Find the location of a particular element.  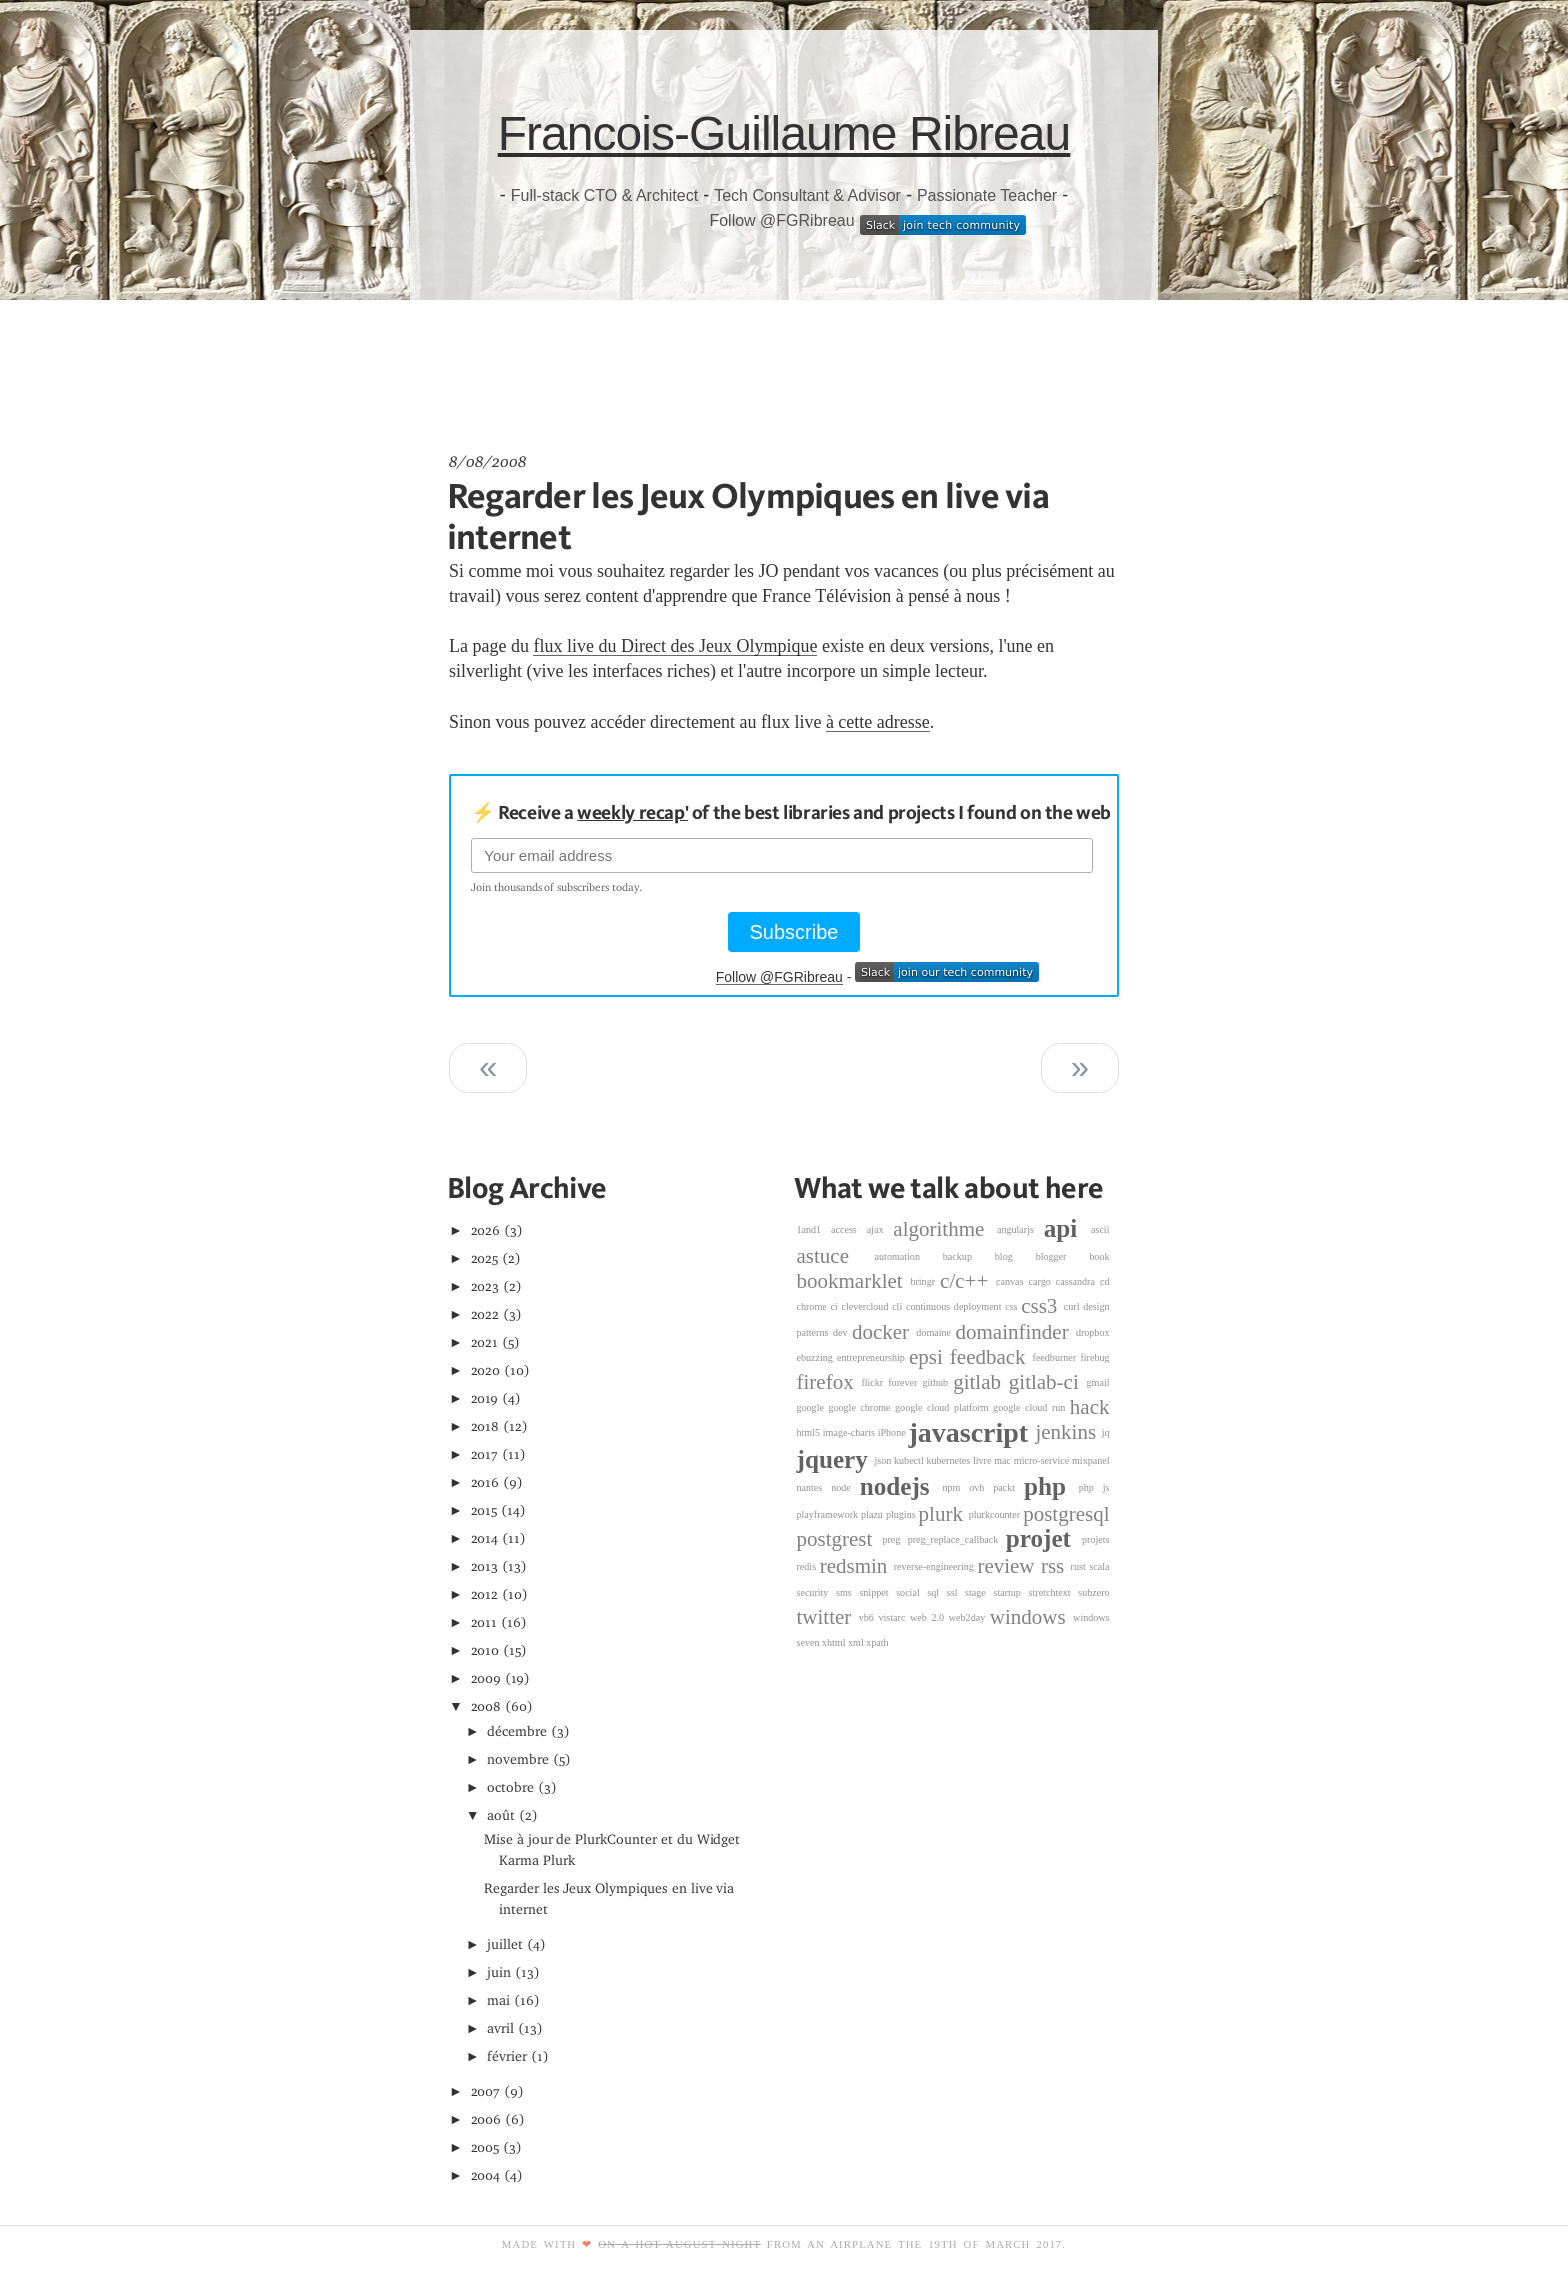

xml is located at coordinates (857, 1642).